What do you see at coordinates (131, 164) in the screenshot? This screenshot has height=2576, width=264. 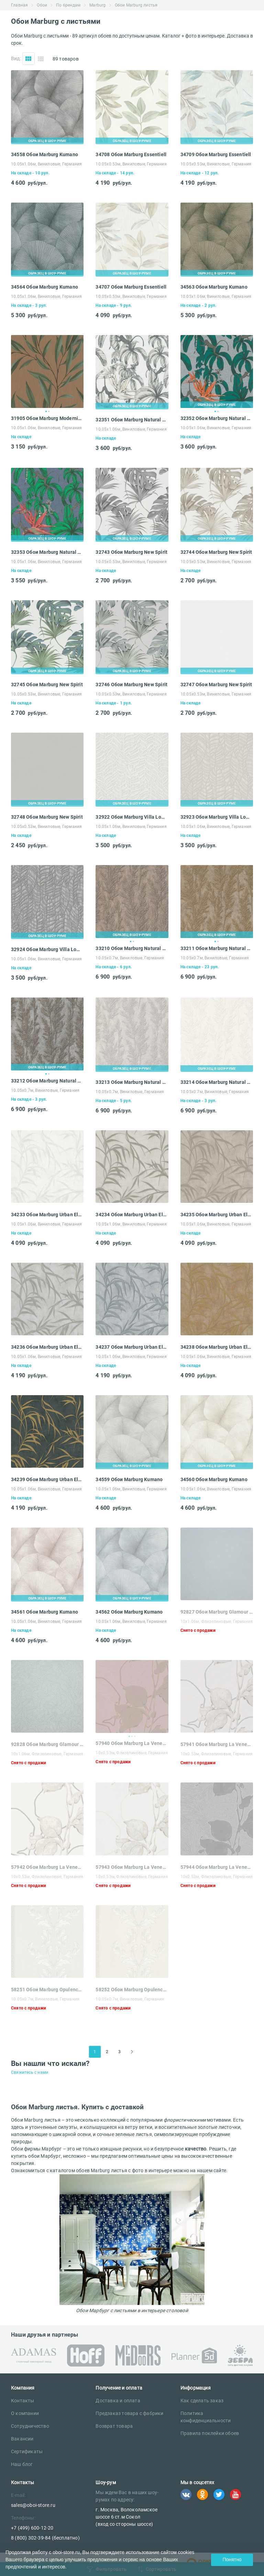 I see `10.05х0.53м, Виниловые, Германия` at bounding box center [131, 164].